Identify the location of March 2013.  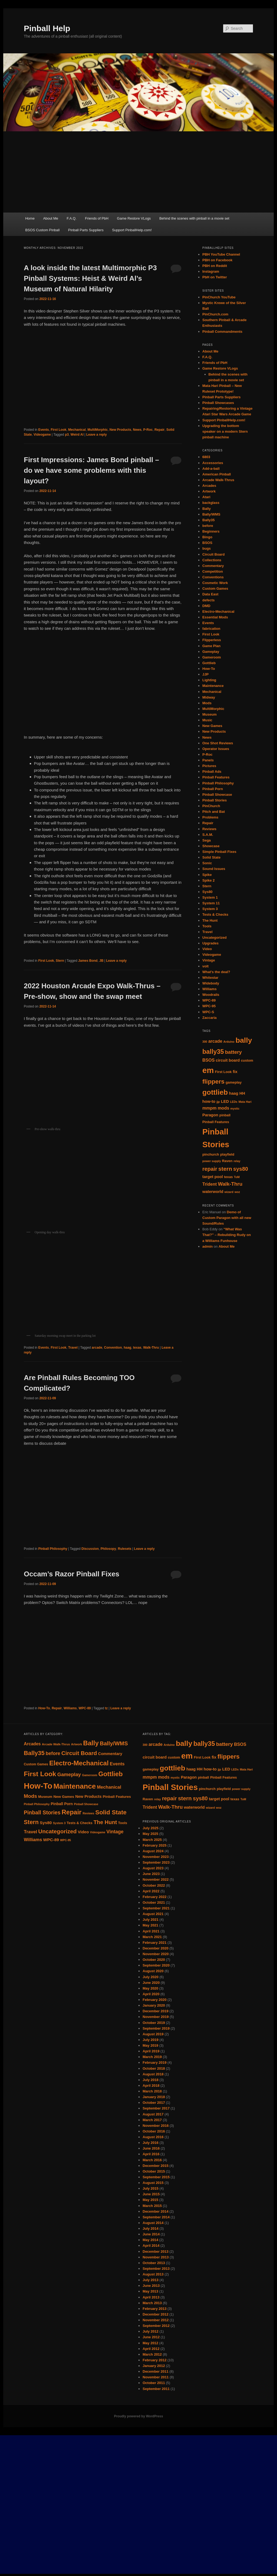
(152, 2303).